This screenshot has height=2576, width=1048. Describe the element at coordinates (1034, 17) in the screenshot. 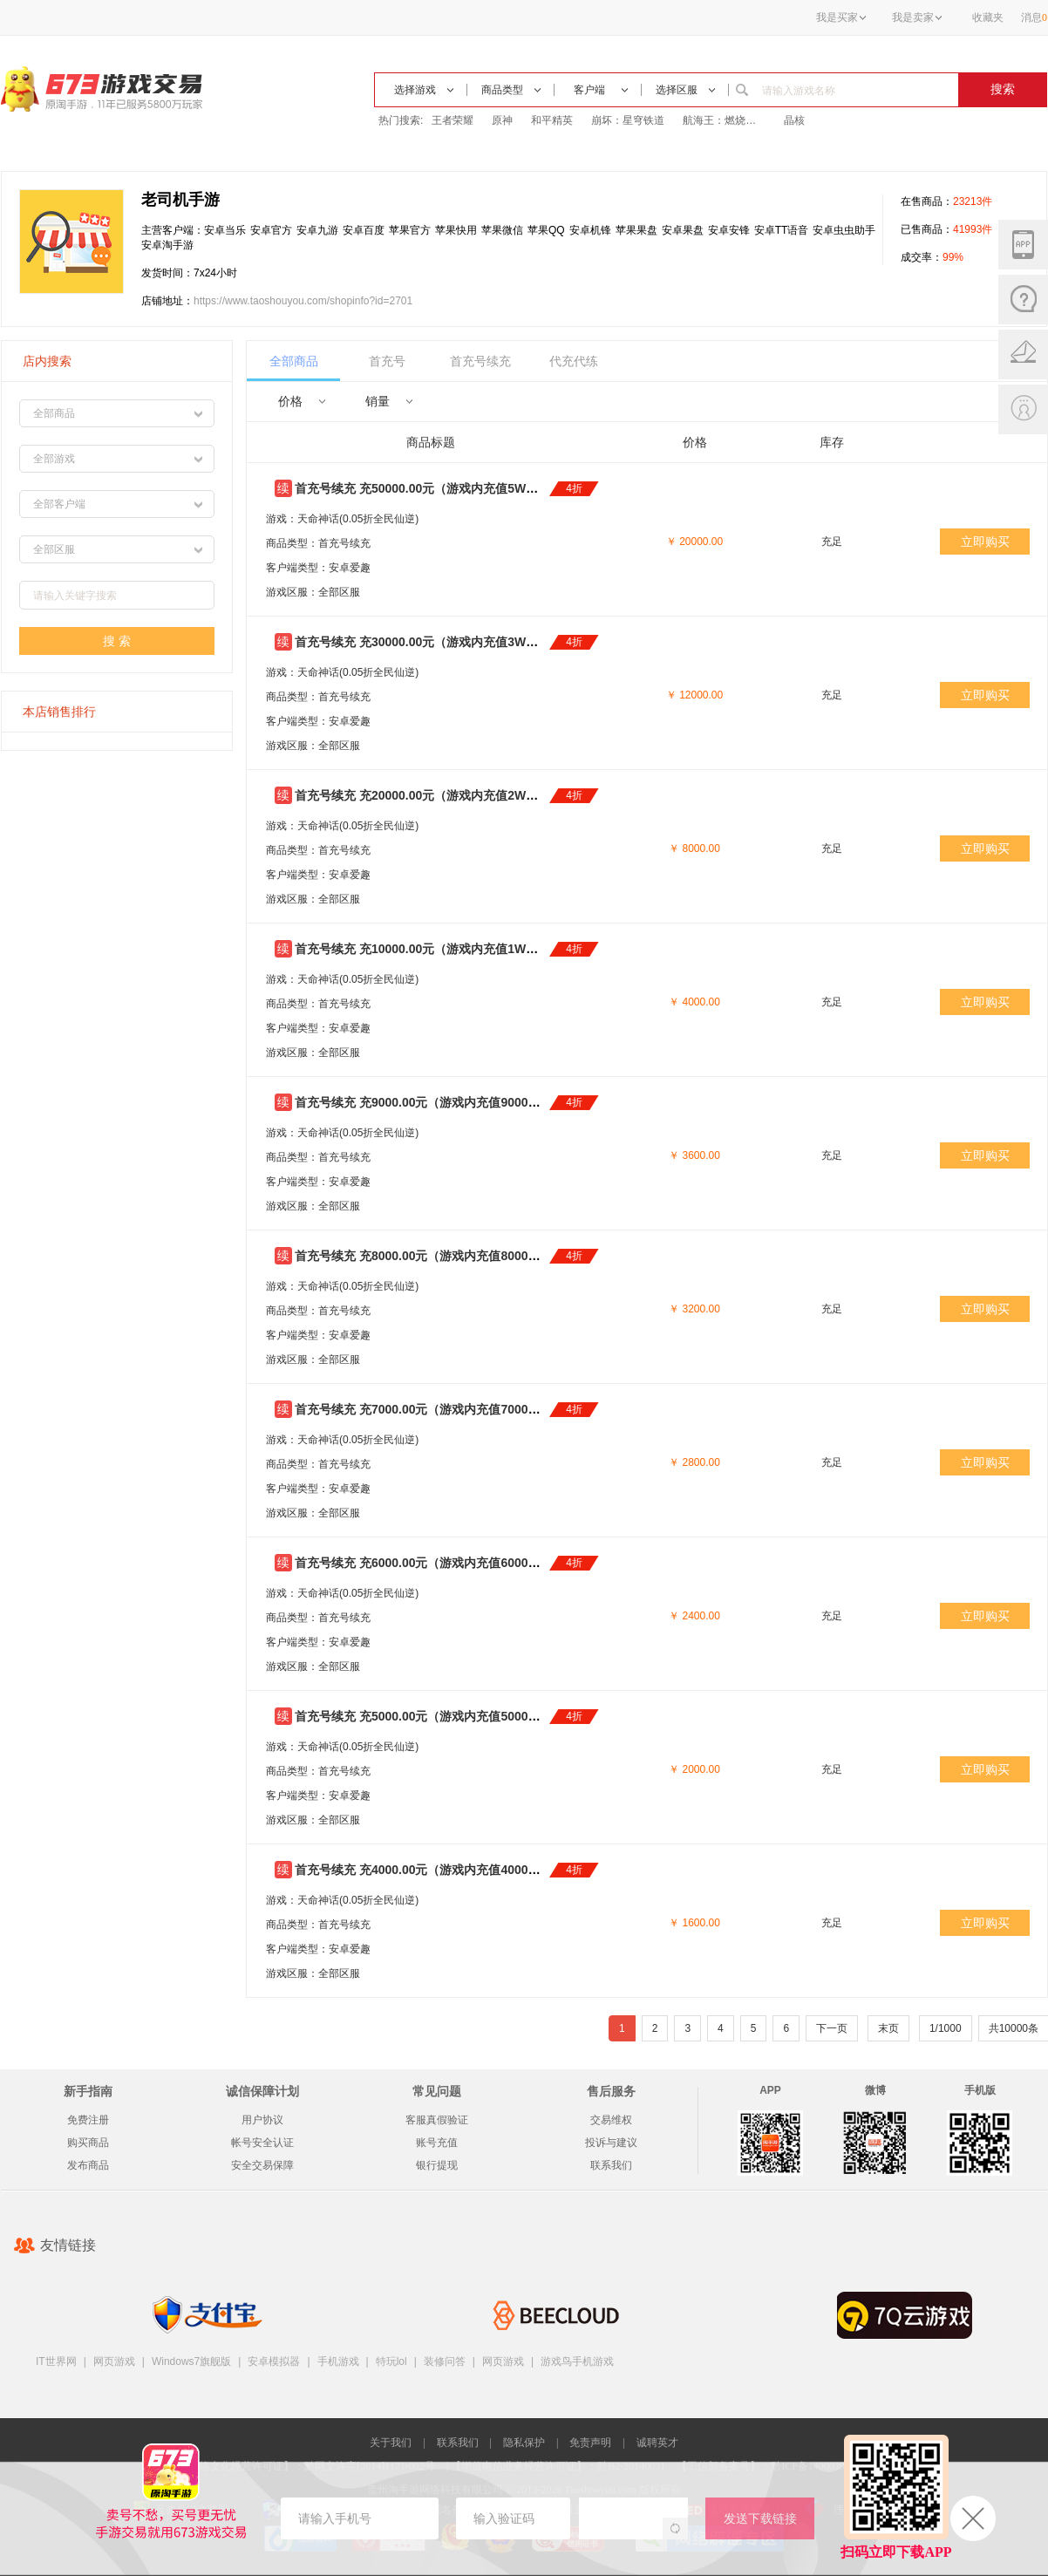

I see `消息` at that location.